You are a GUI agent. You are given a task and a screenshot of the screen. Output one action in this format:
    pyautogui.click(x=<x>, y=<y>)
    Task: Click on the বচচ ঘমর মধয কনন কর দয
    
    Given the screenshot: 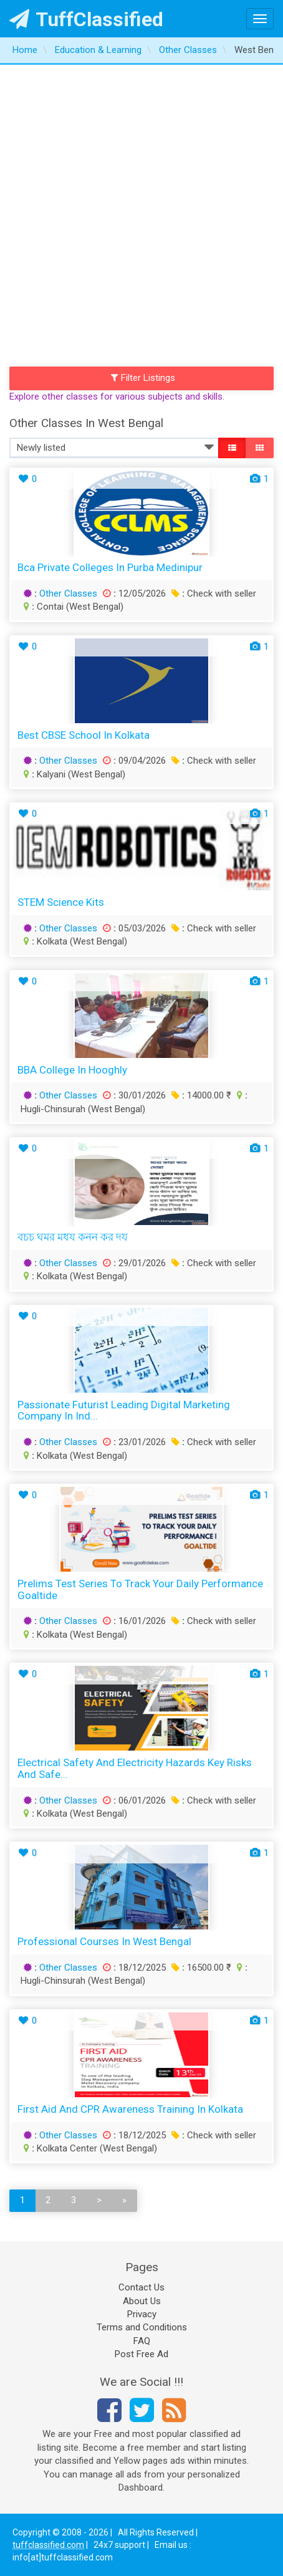 What is the action you would take?
    pyautogui.click(x=72, y=1237)
    